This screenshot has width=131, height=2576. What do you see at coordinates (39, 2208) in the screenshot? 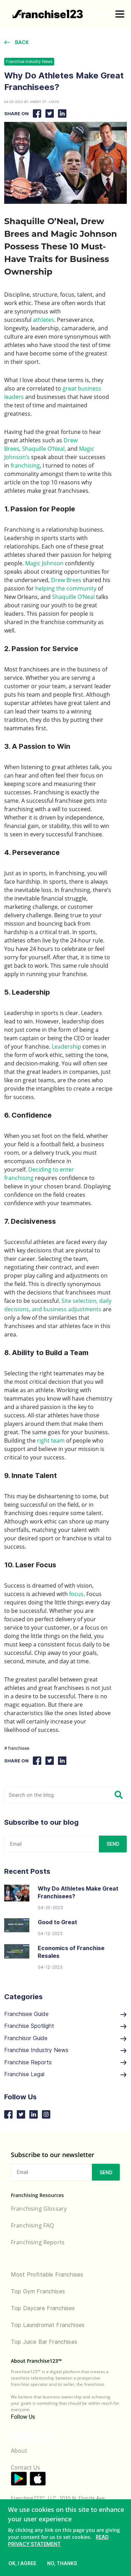
I see `Franchising Glossary` at bounding box center [39, 2208].